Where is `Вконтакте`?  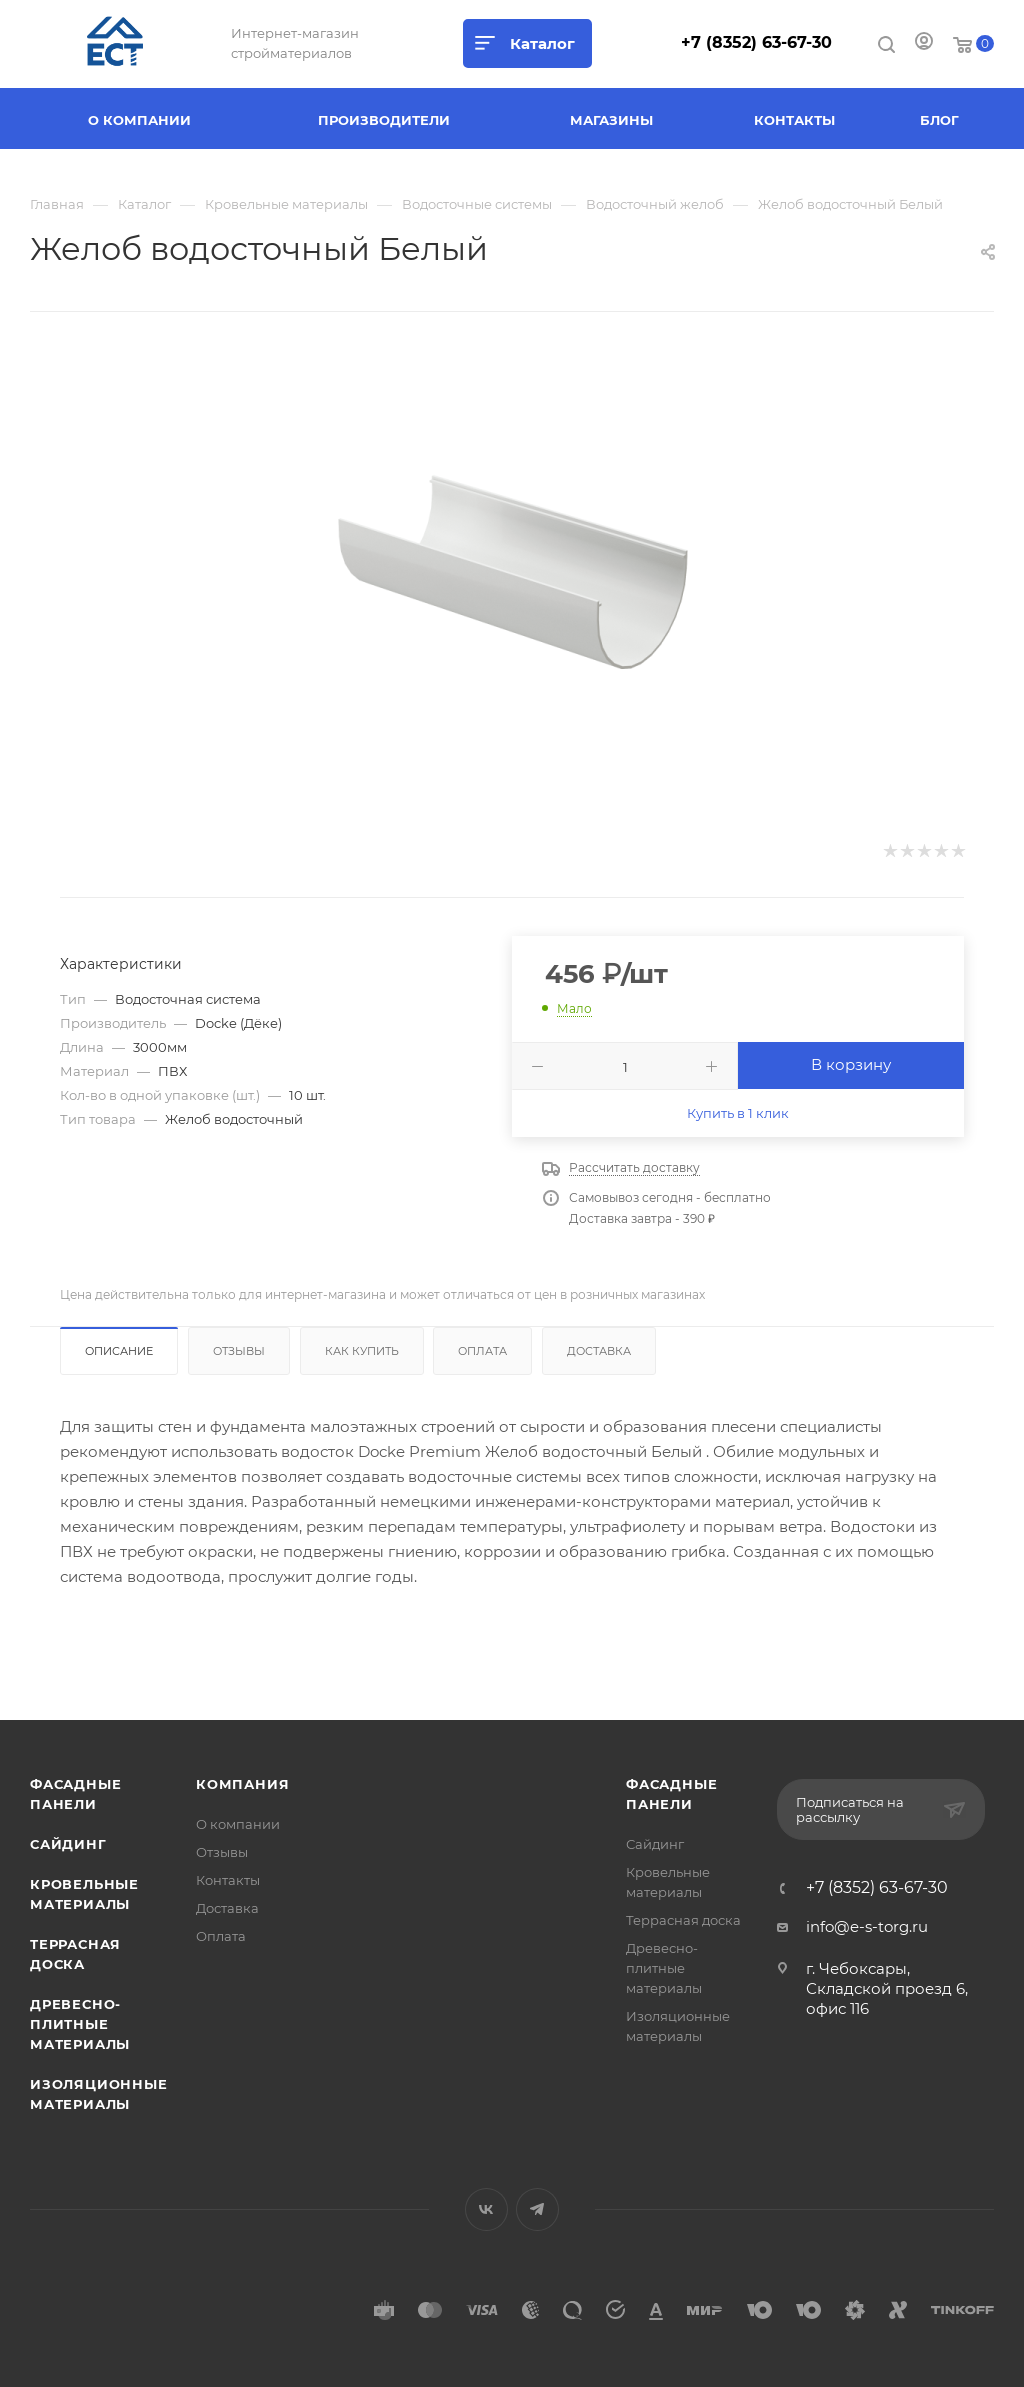 Вконтакте is located at coordinates (486, 2209).